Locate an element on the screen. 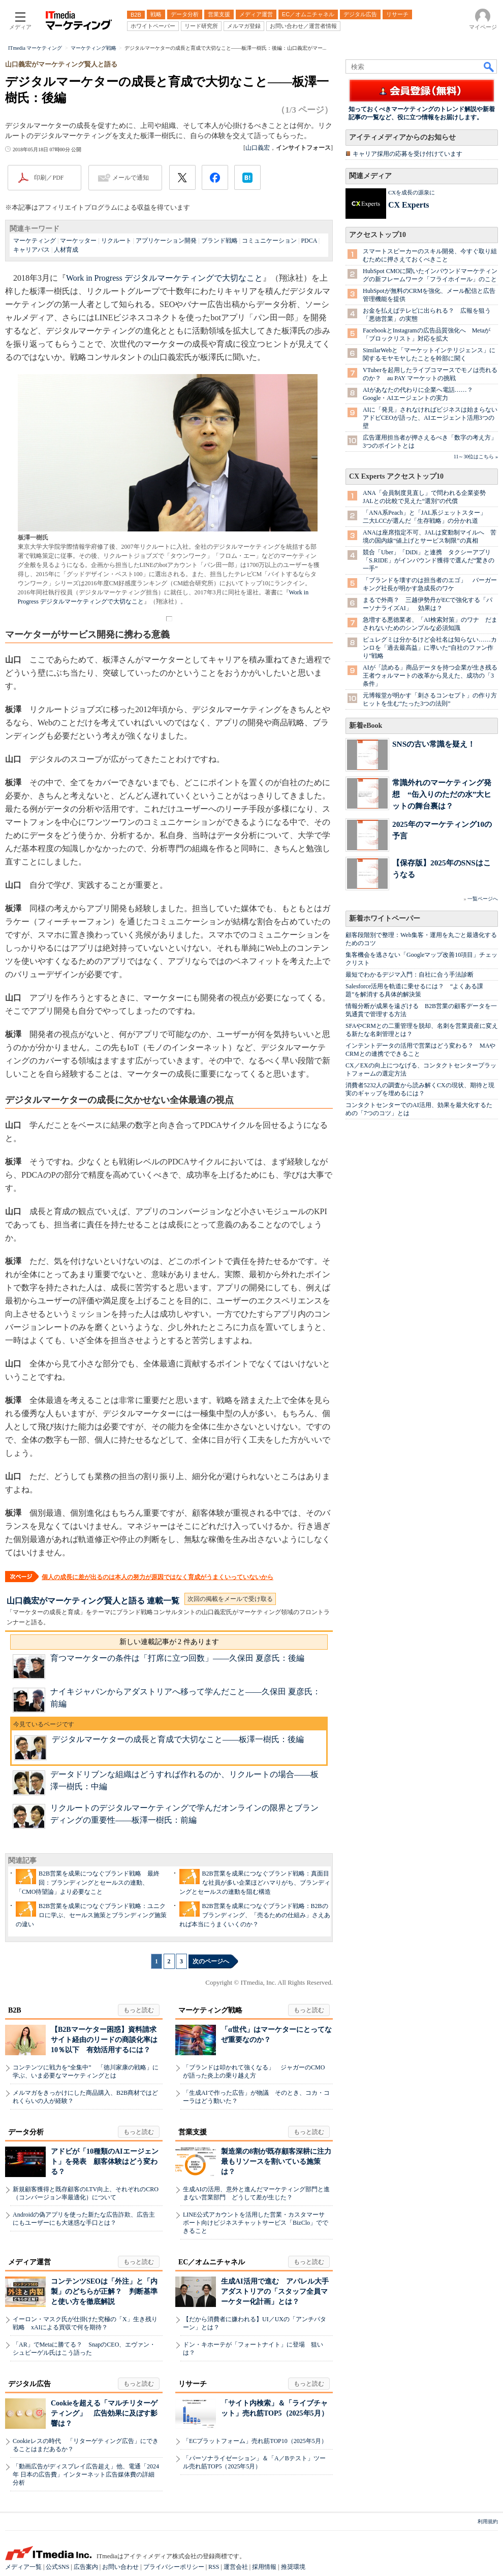  採用情報 is located at coordinates (264, 2566).